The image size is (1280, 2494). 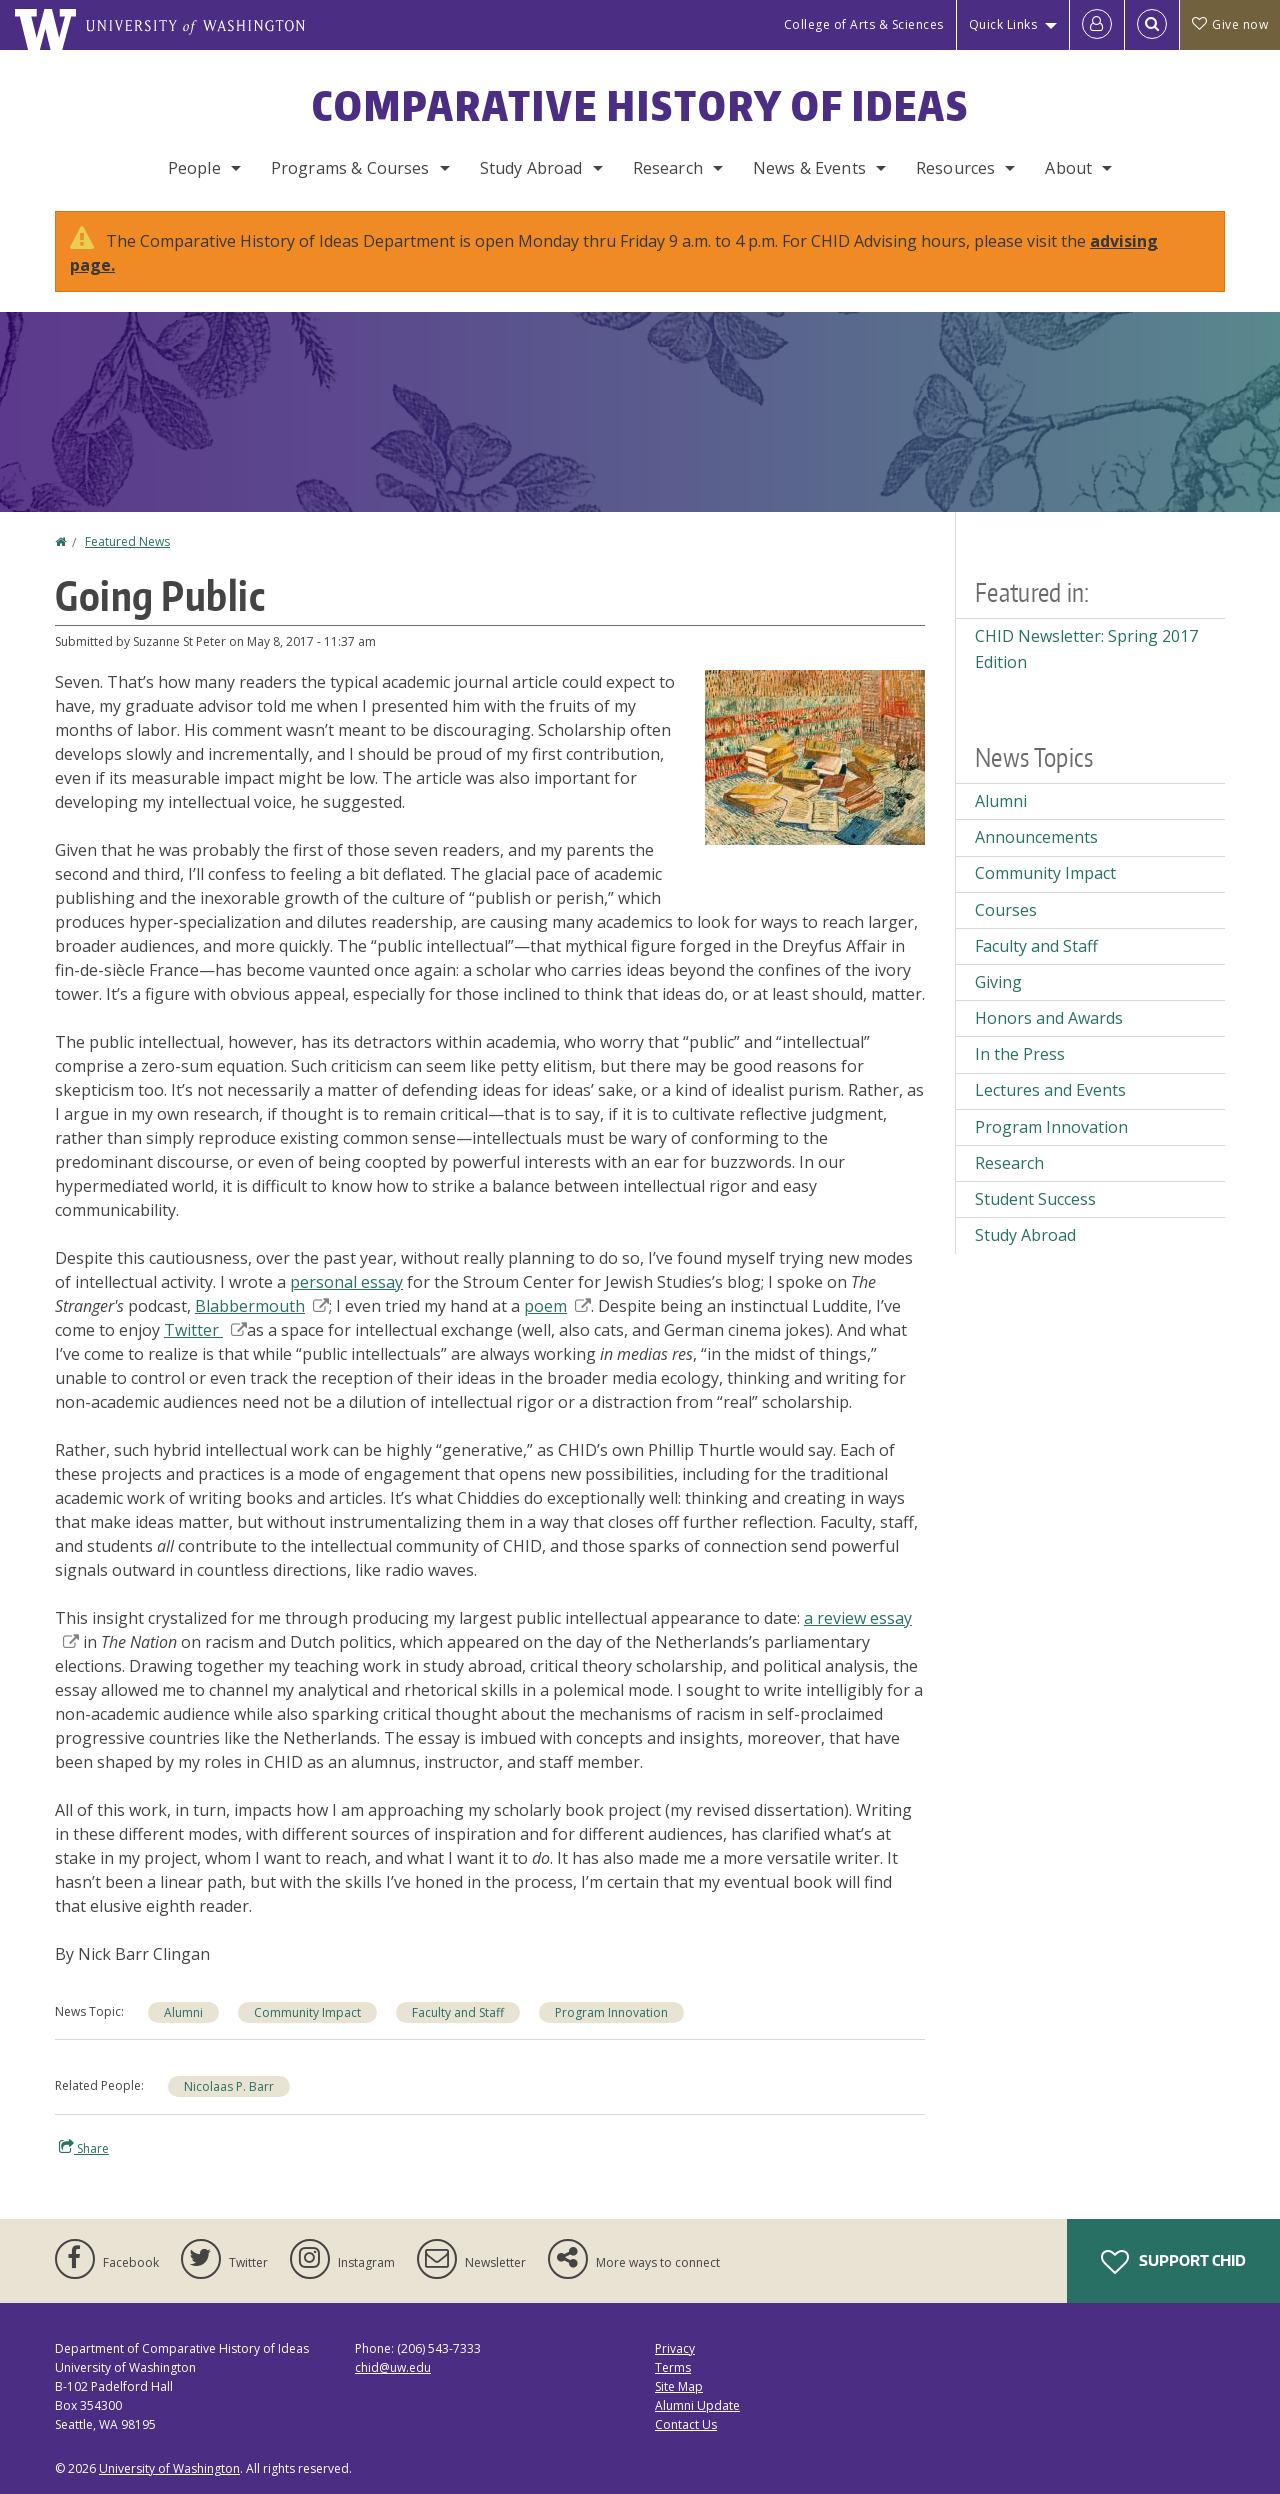 I want to click on Site Map, so click(x=679, y=2386).